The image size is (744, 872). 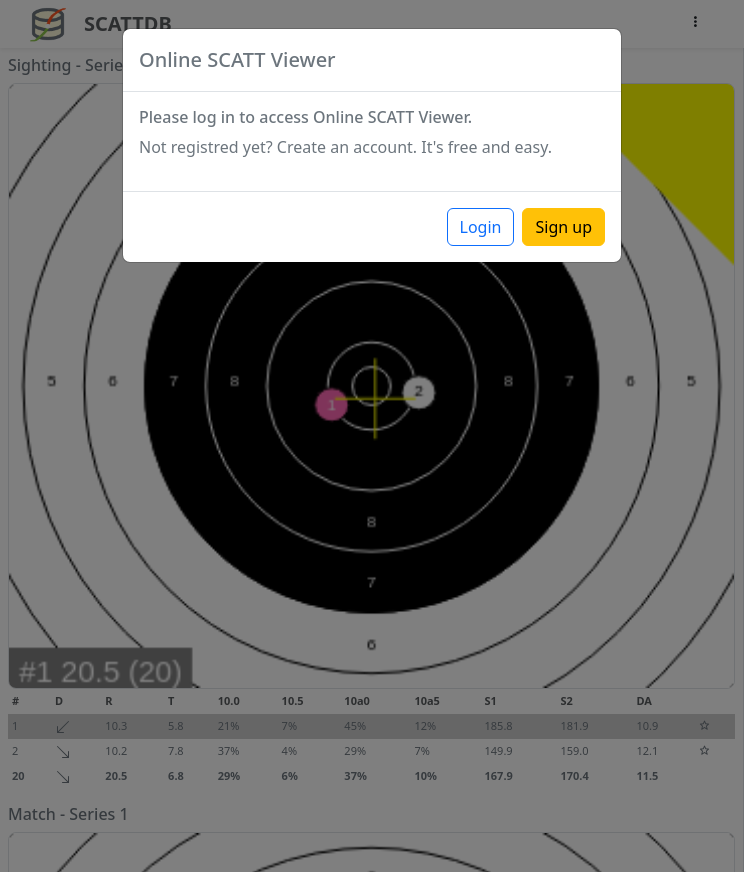 What do you see at coordinates (481, 227) in the screenshot?
I see `Login` at bounding box center [481, 227].